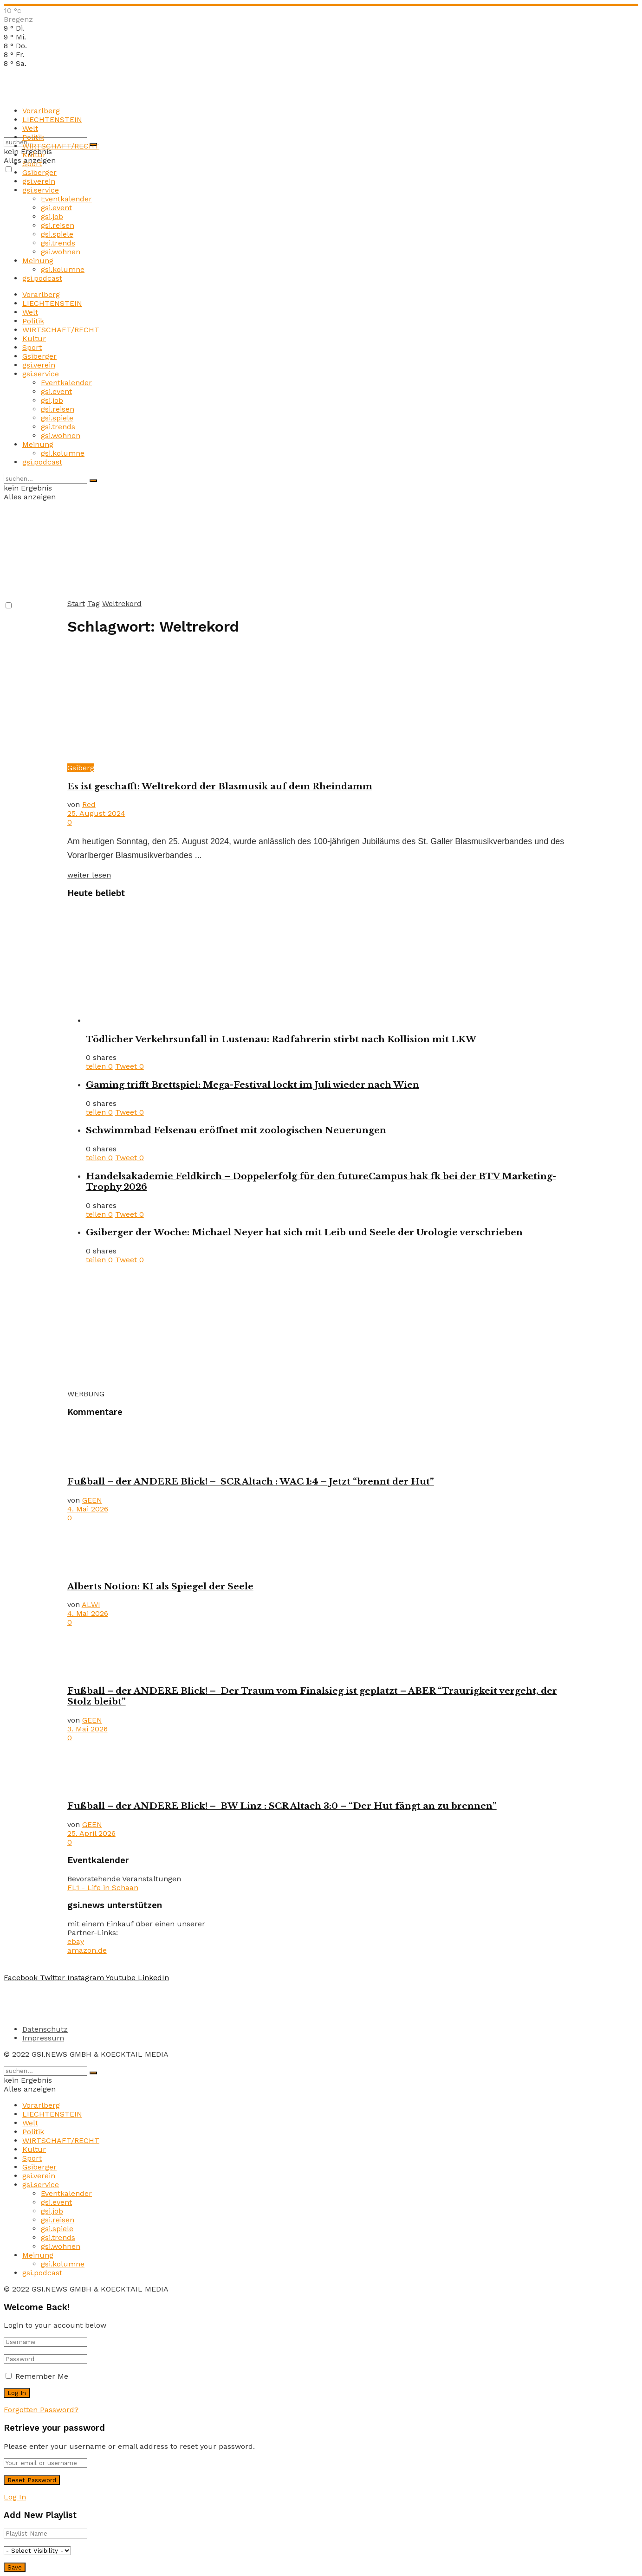  Describe the element at coordinates (60, 146) in the screenshot. I see `WIRTSCHAFT/RECHT` at that location.